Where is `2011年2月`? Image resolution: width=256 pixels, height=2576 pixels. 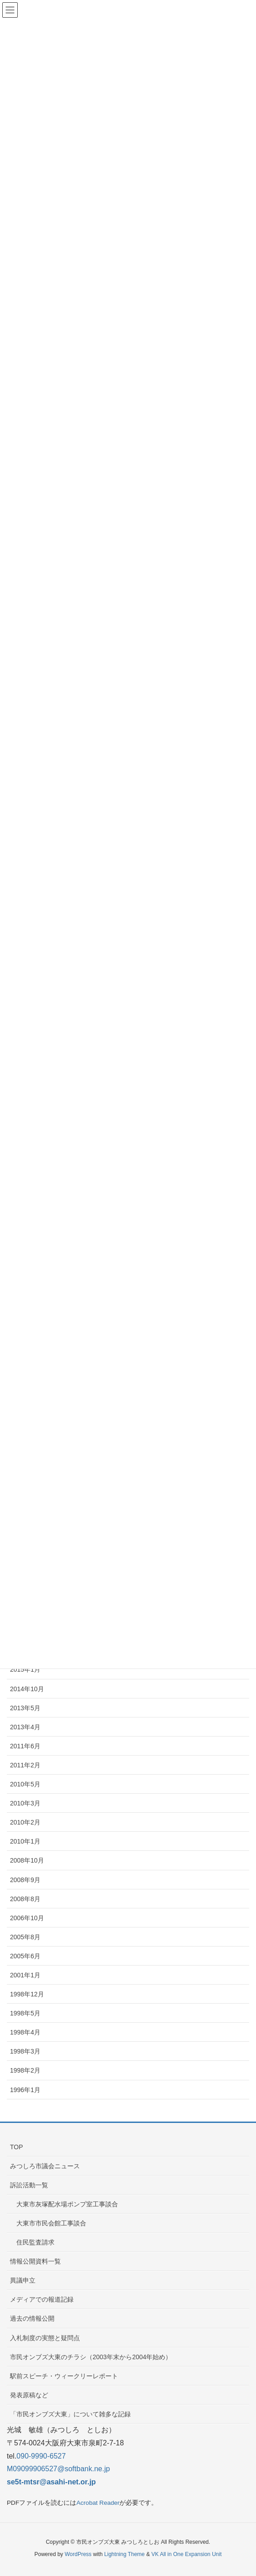
2011年2月 is located at coordinates (25, 1765).